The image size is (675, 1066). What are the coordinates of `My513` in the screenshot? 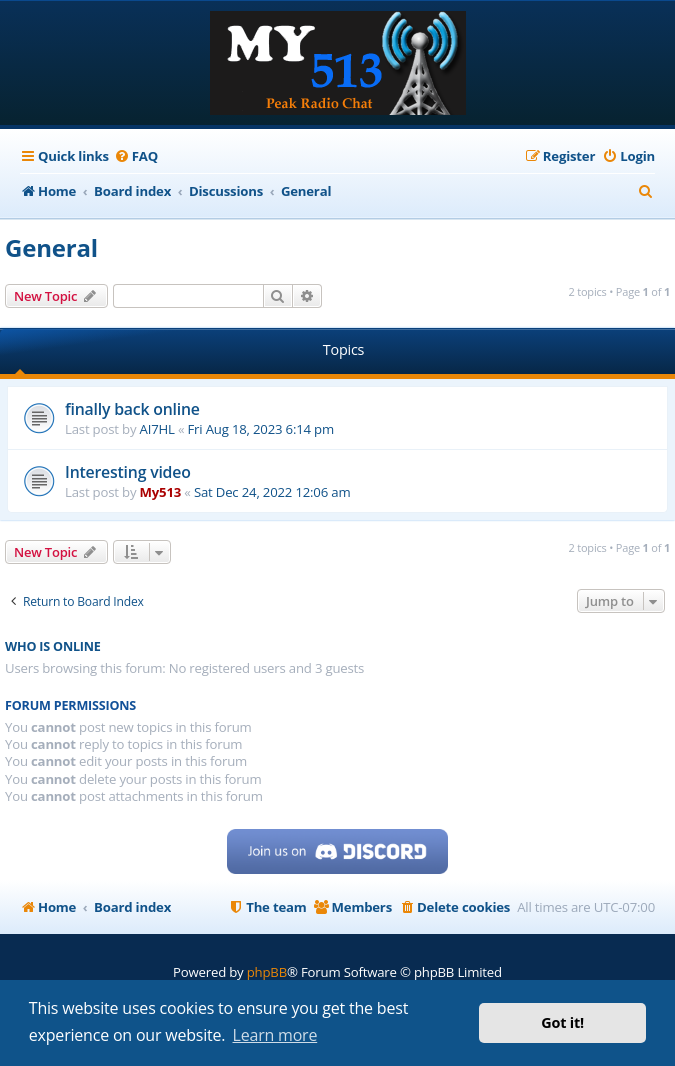 It's located at (161, 492).